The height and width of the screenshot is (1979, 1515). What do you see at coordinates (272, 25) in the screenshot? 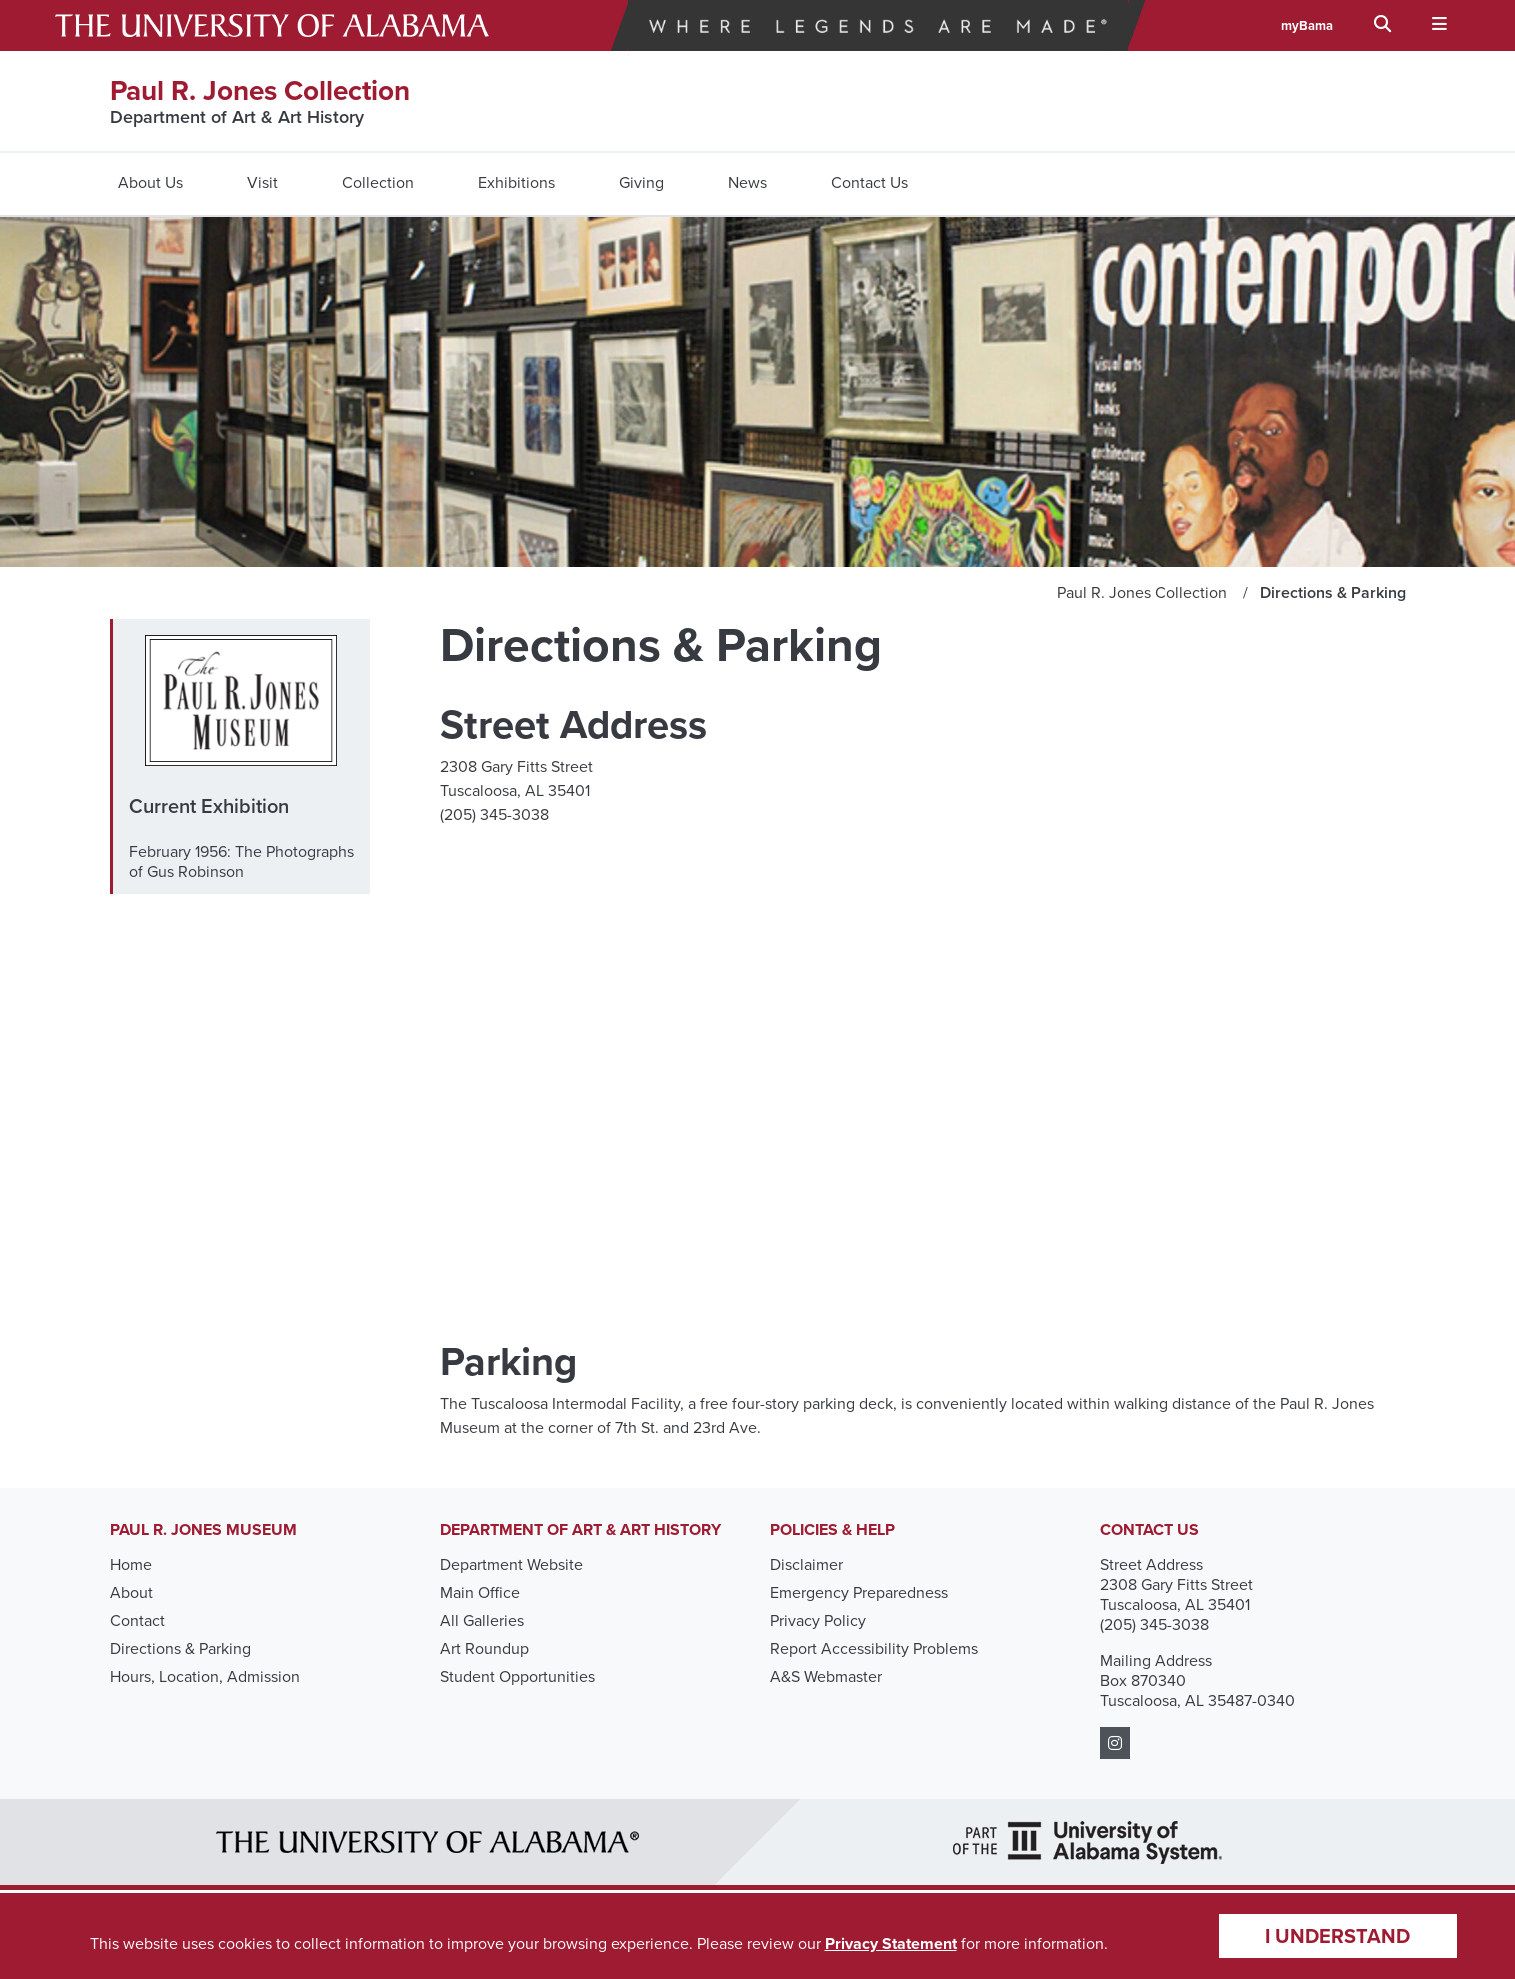
I see `The University of Alabama` at bounding box center [272, 25].